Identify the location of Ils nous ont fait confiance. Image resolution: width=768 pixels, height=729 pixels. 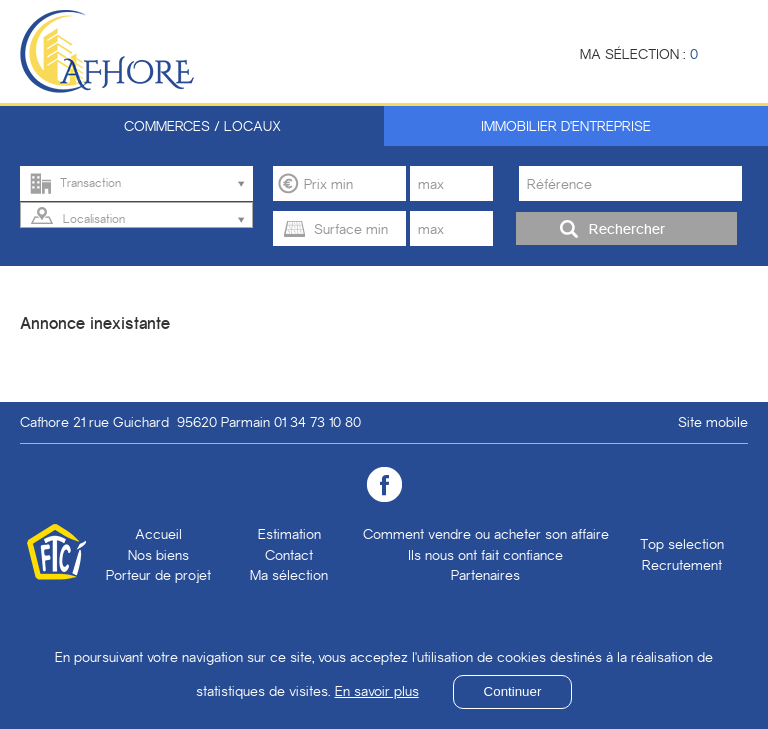
(485, 555).